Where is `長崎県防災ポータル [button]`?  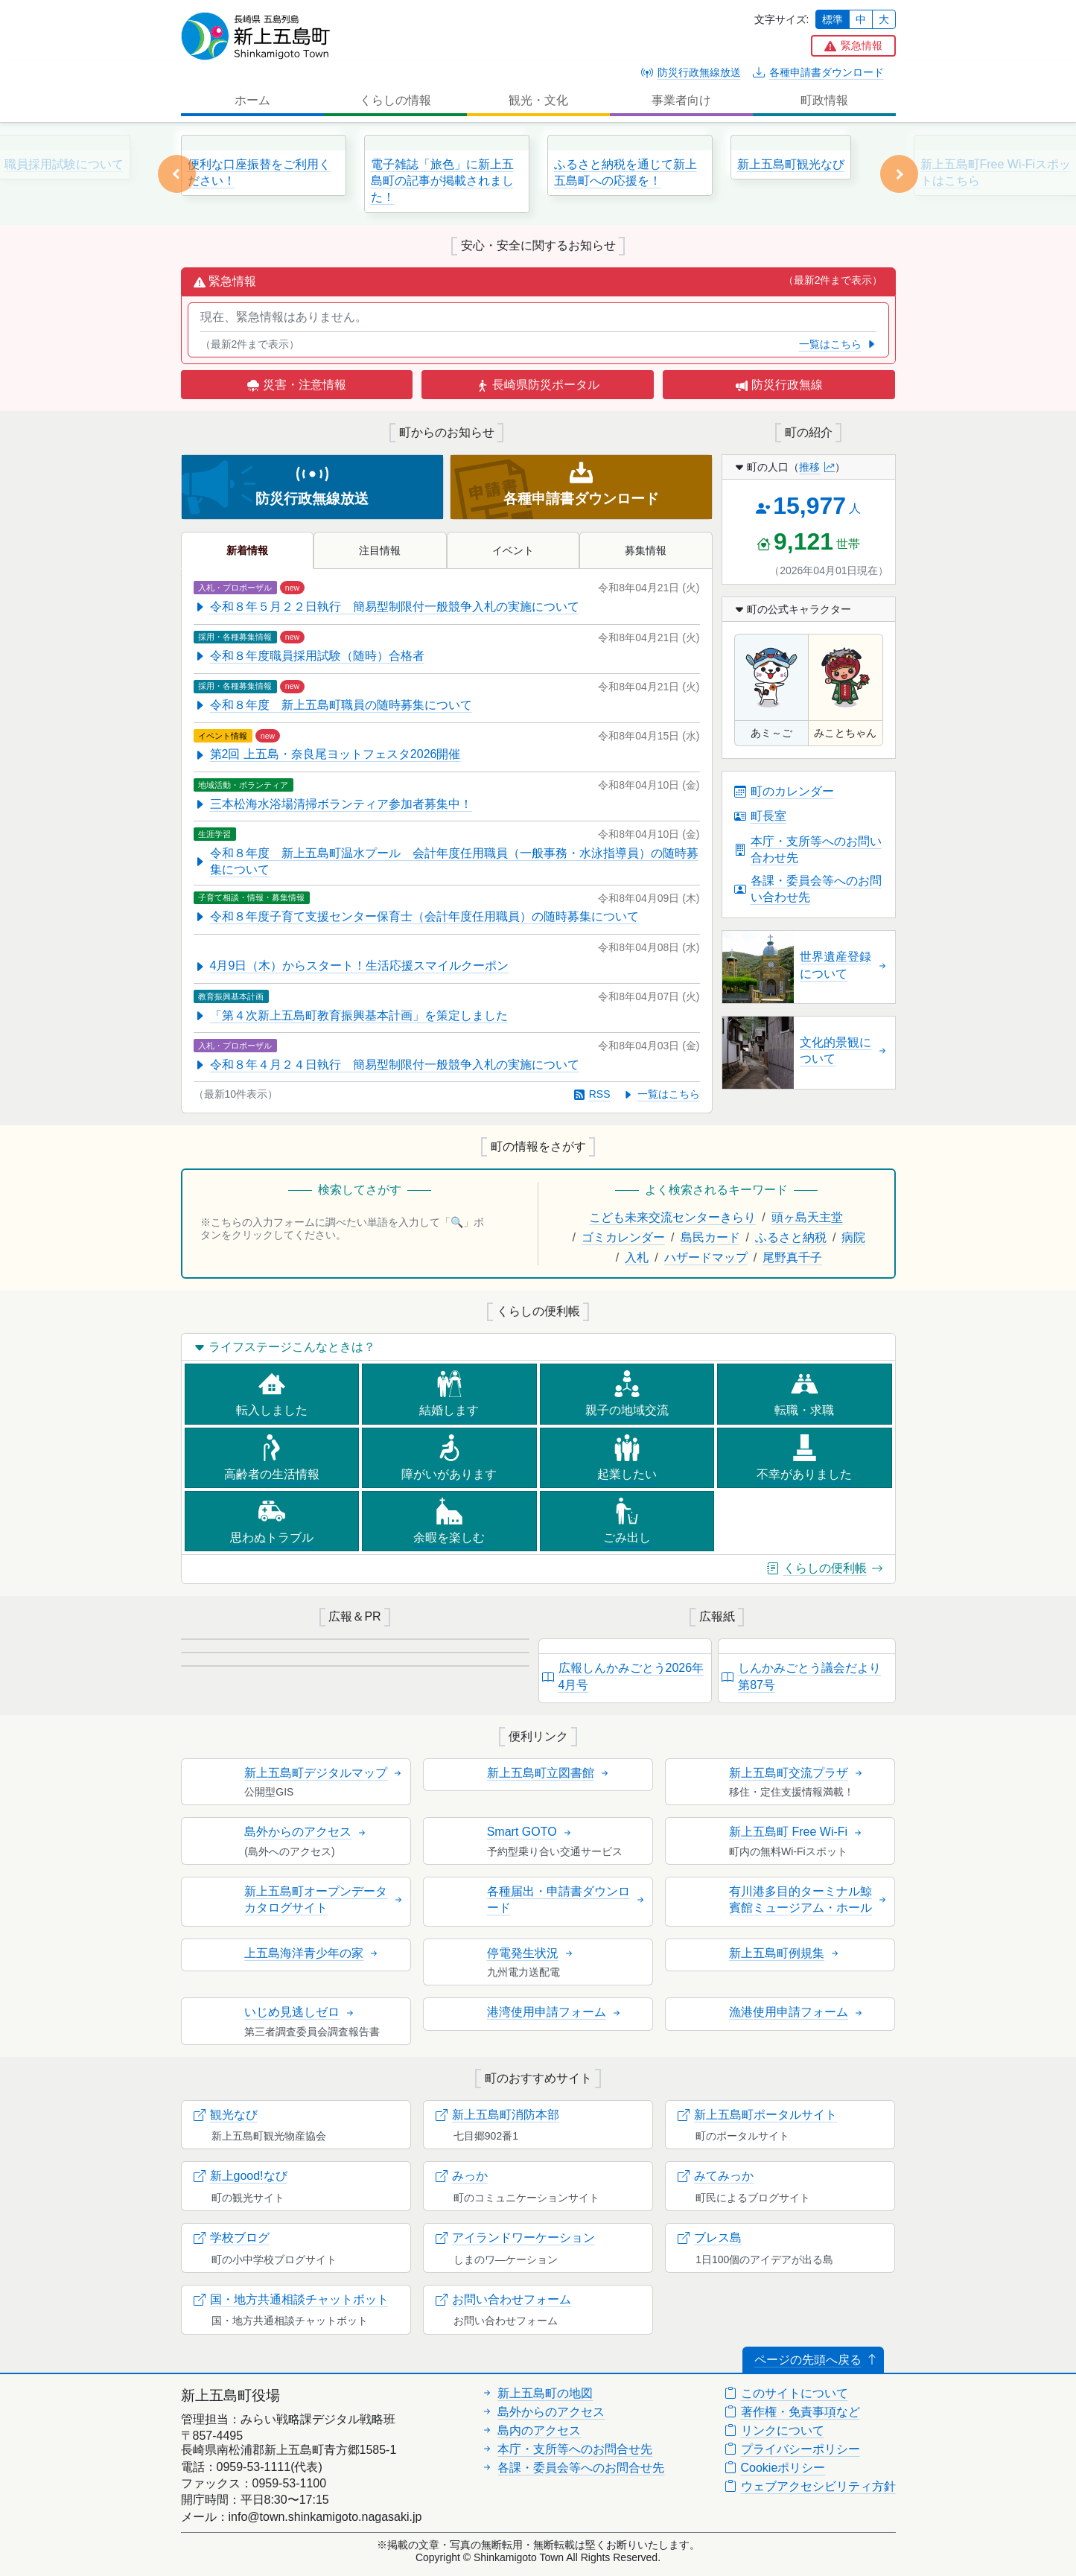
長崎県防災ポータル [button] is located at coordinates (538, 385).